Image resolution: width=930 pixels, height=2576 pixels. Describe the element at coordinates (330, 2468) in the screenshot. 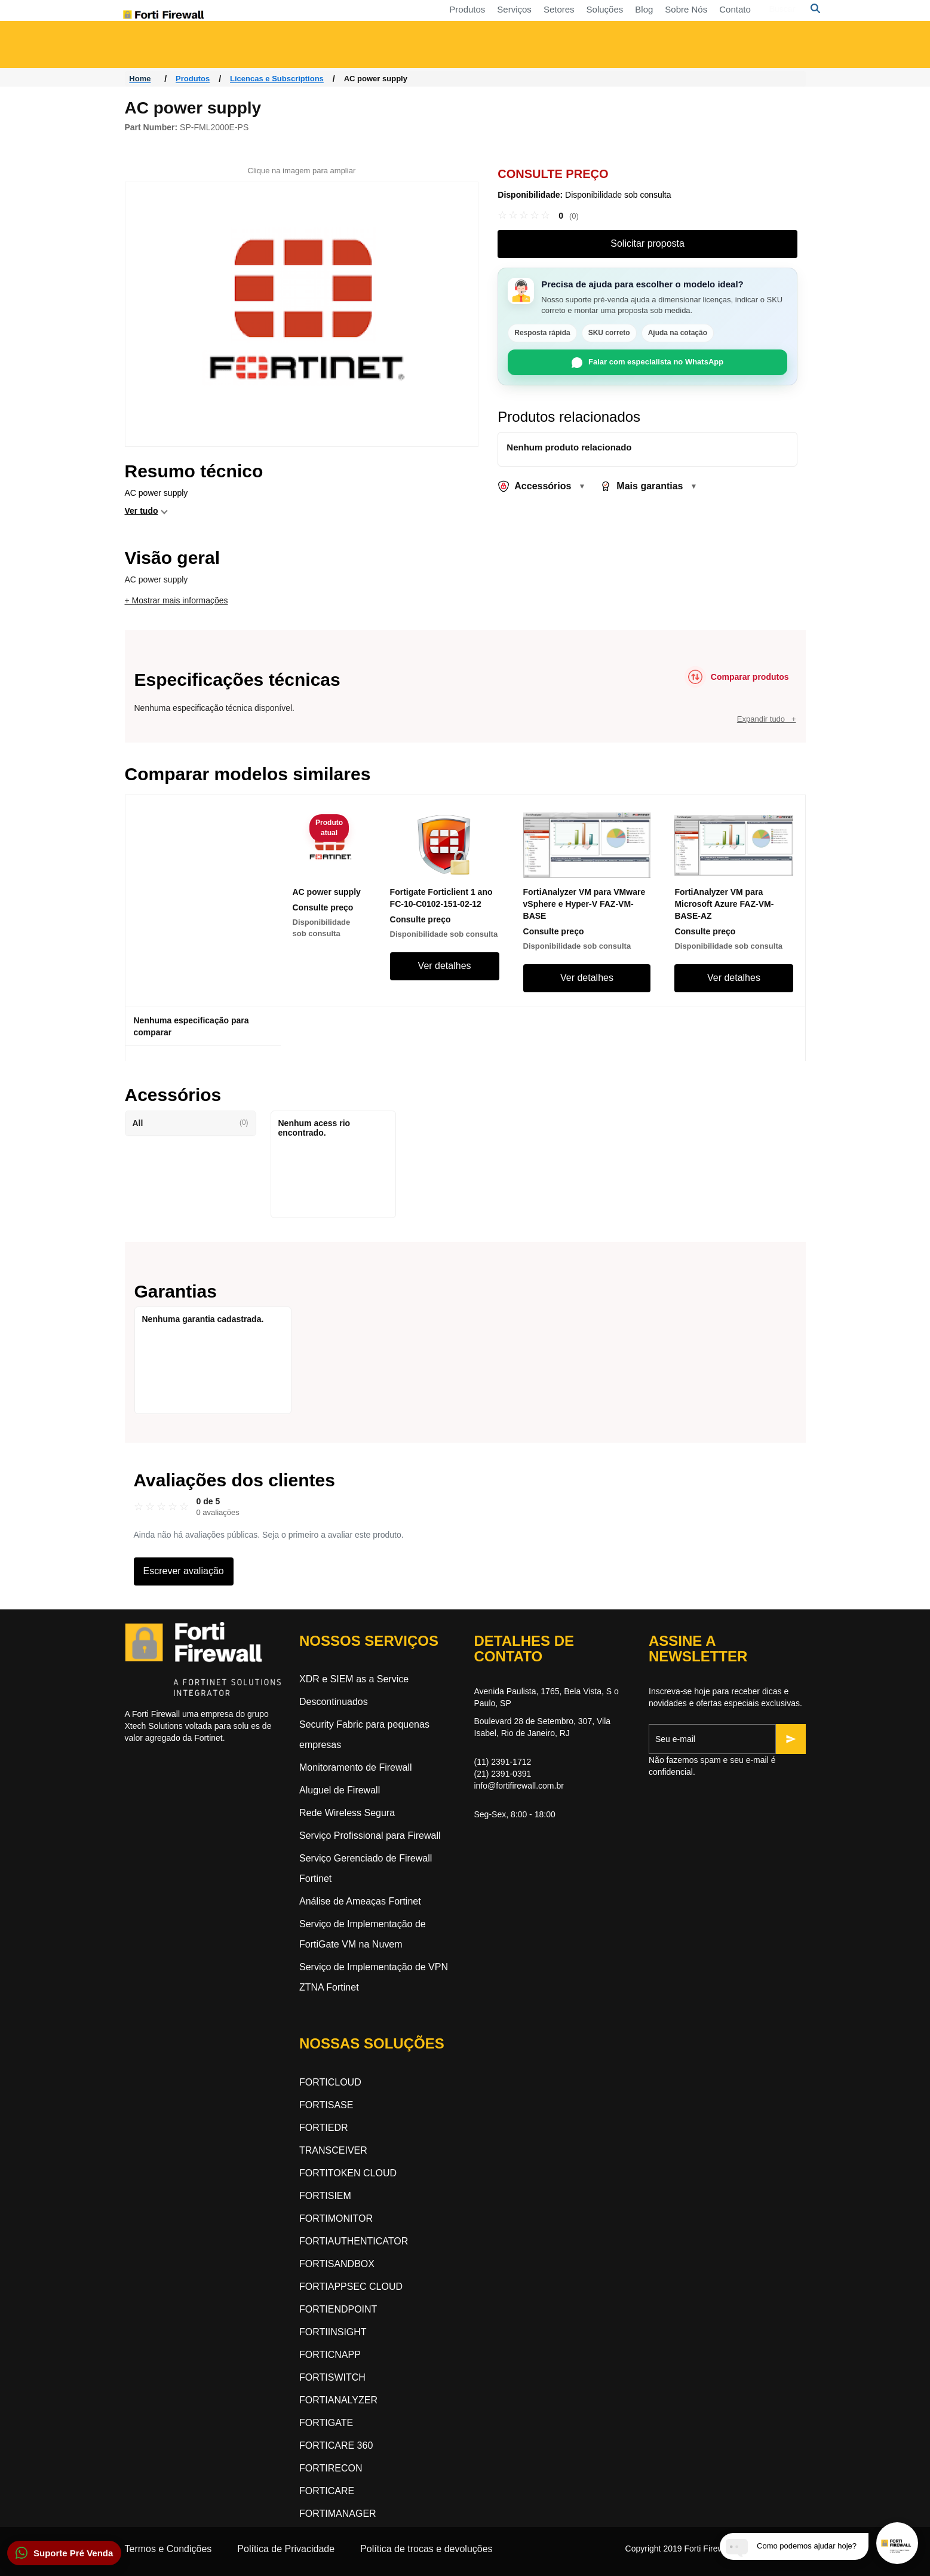

I see `FORTIRECON` at that location.